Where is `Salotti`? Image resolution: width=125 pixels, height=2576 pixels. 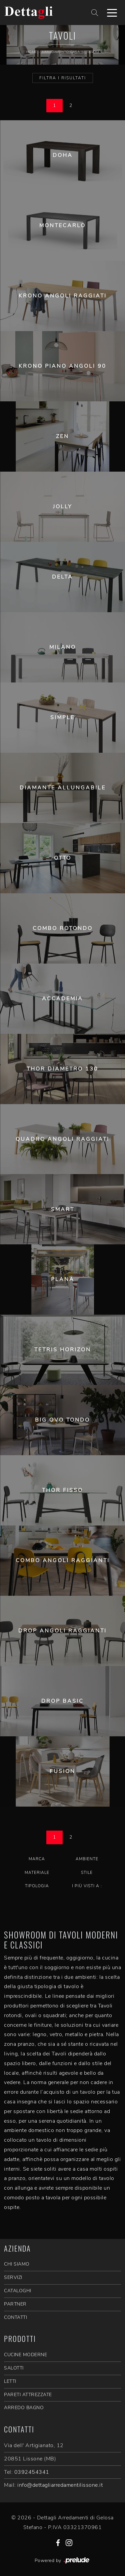 Salotti is located at coordinates (14, 2368).